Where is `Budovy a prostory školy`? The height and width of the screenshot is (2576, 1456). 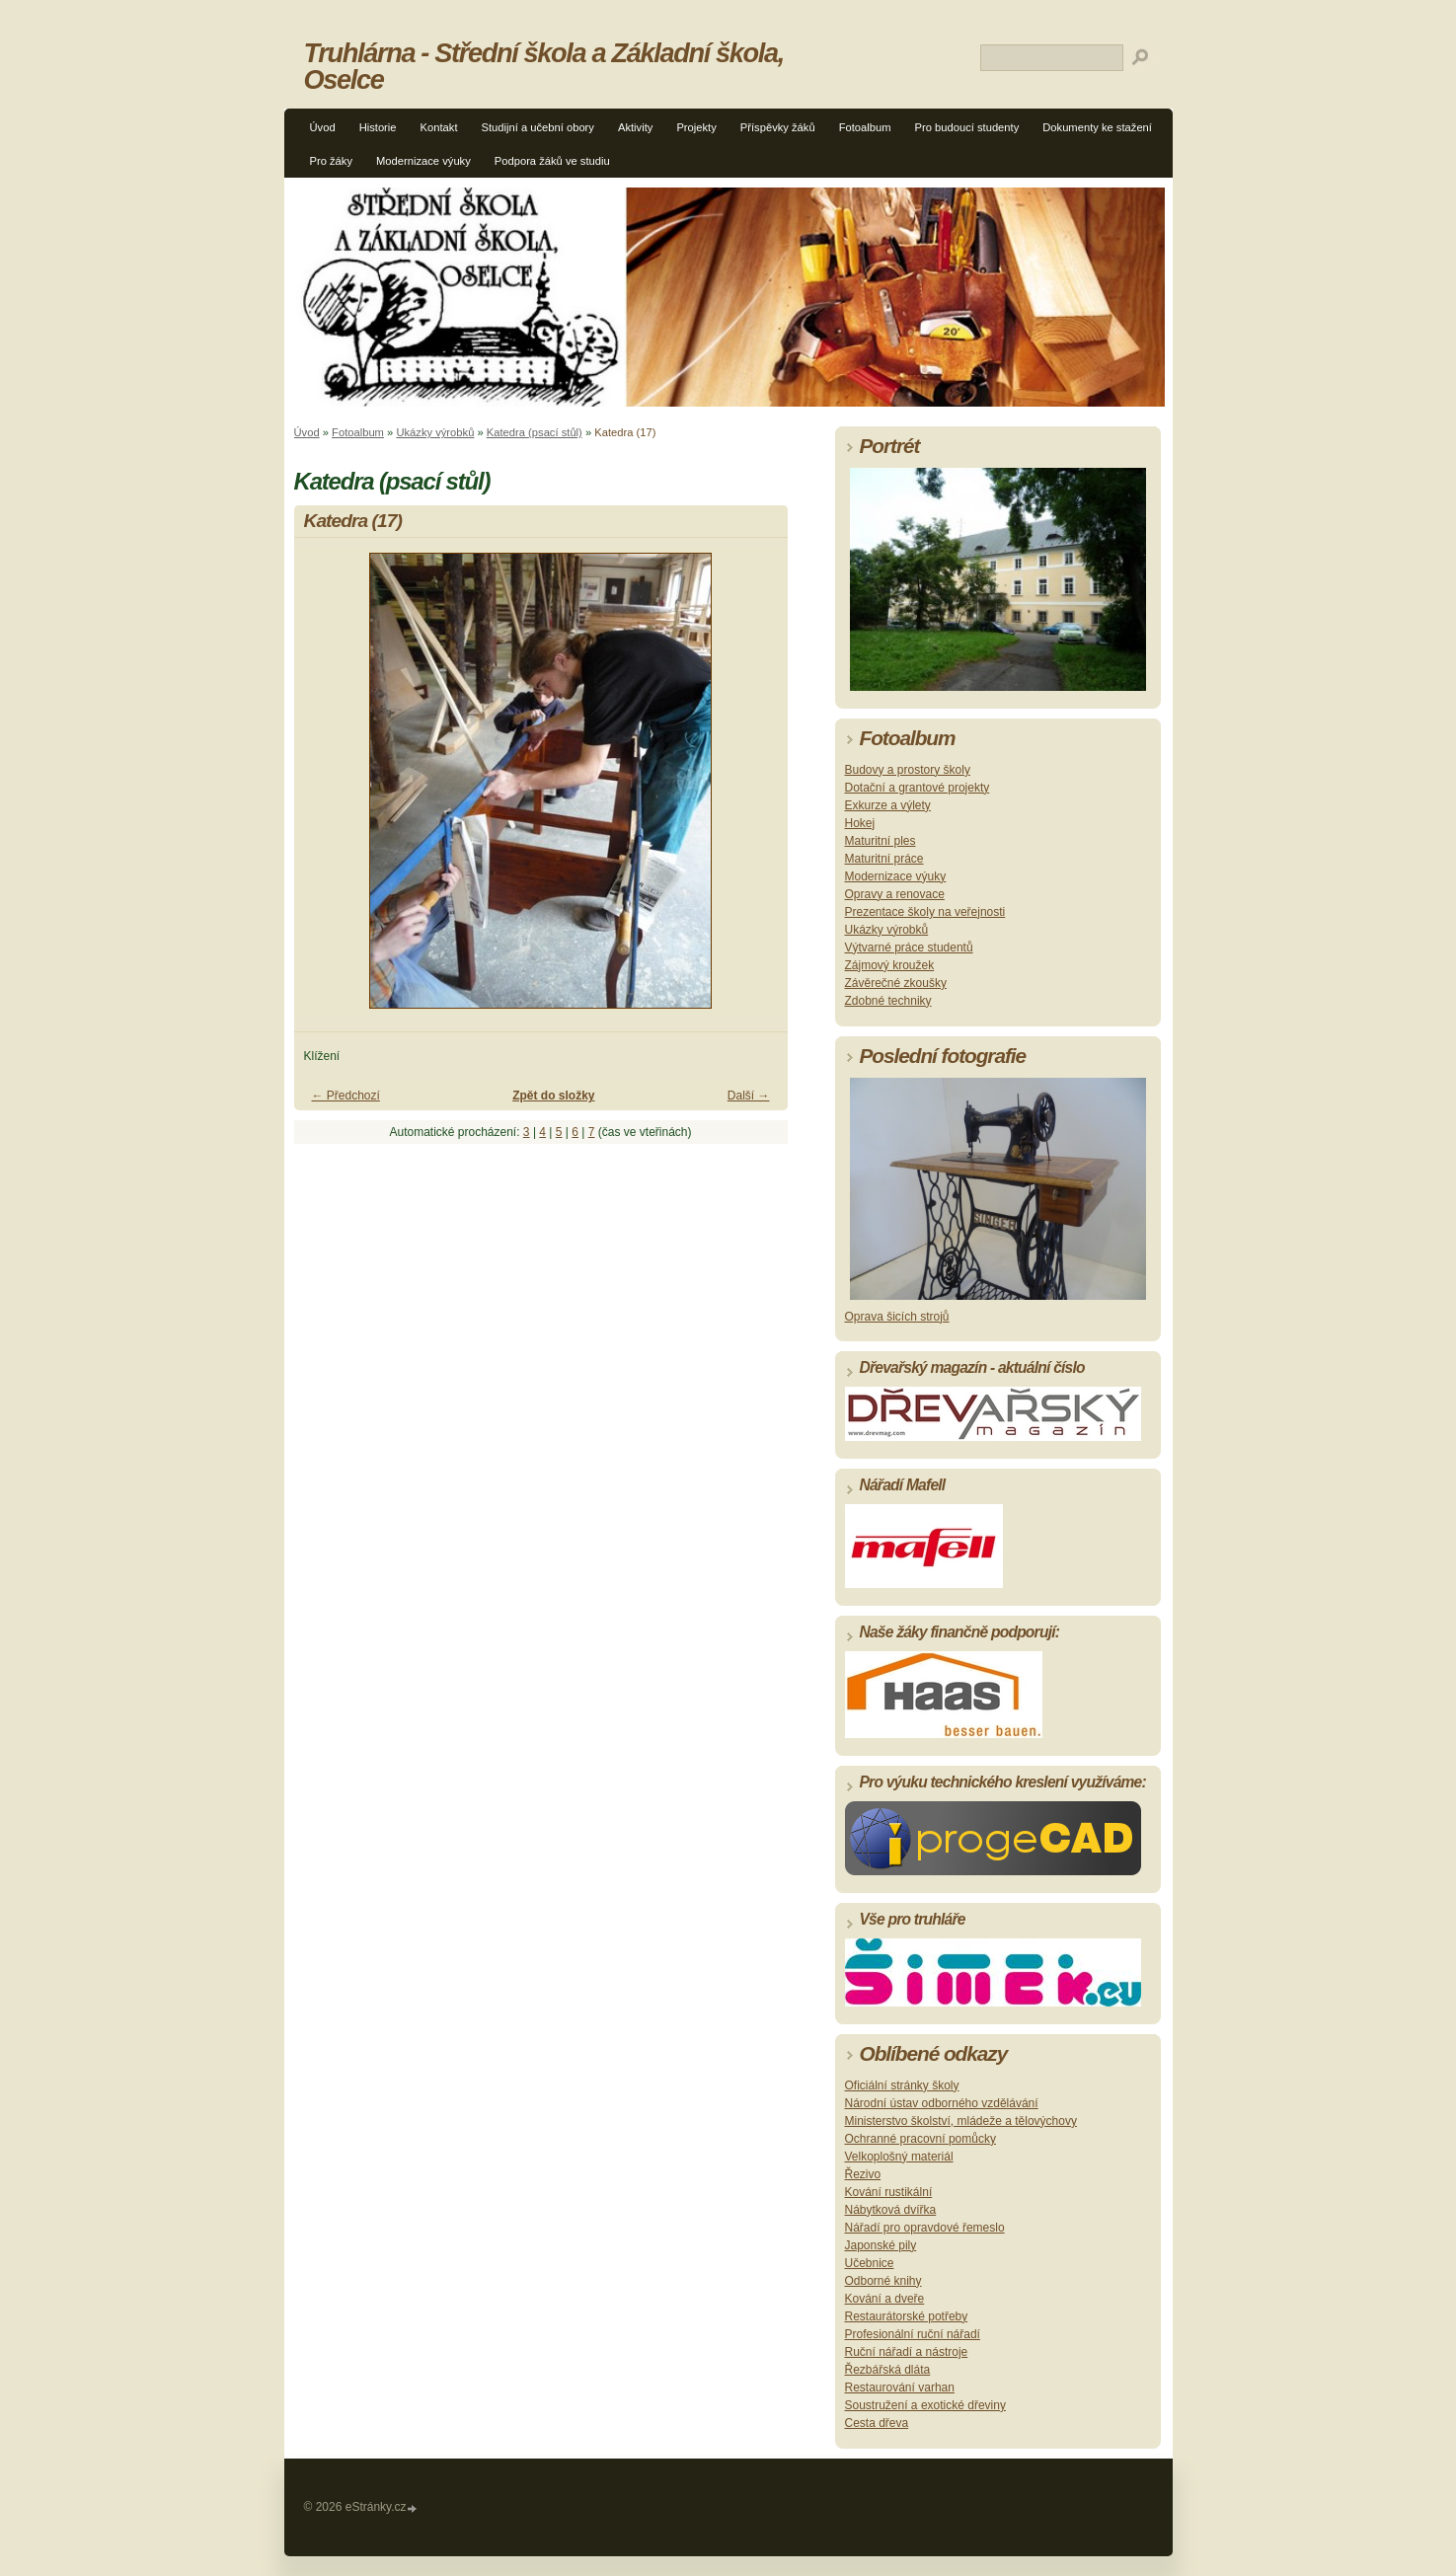
Budovy a prostory školy is located at coordinates (907, 770).